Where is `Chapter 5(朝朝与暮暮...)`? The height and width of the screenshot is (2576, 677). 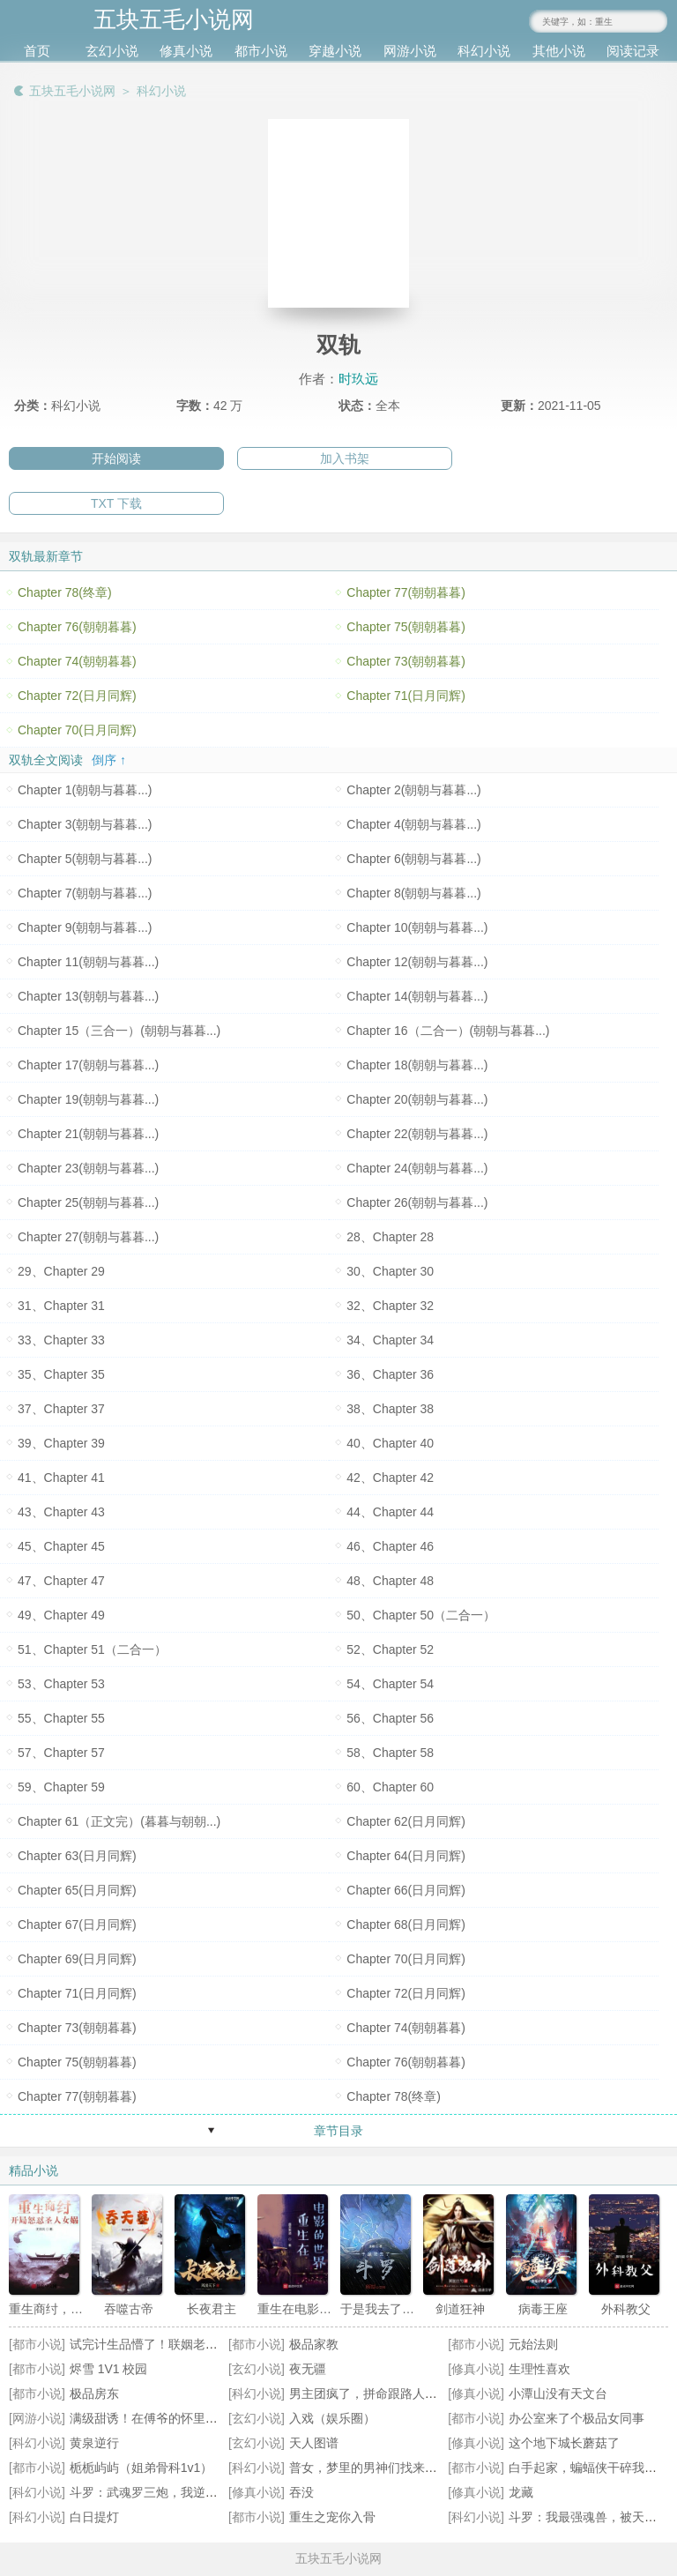
Chapter 5(朝朝与暮暮...) is located at coordinates (85, 859).